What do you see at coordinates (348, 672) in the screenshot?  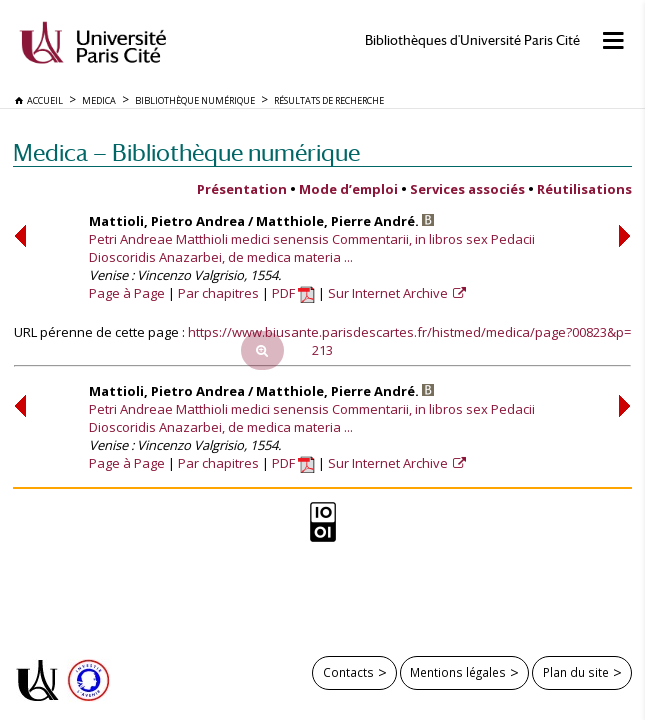 I see `Contacts` at bounding box center [348, 672].